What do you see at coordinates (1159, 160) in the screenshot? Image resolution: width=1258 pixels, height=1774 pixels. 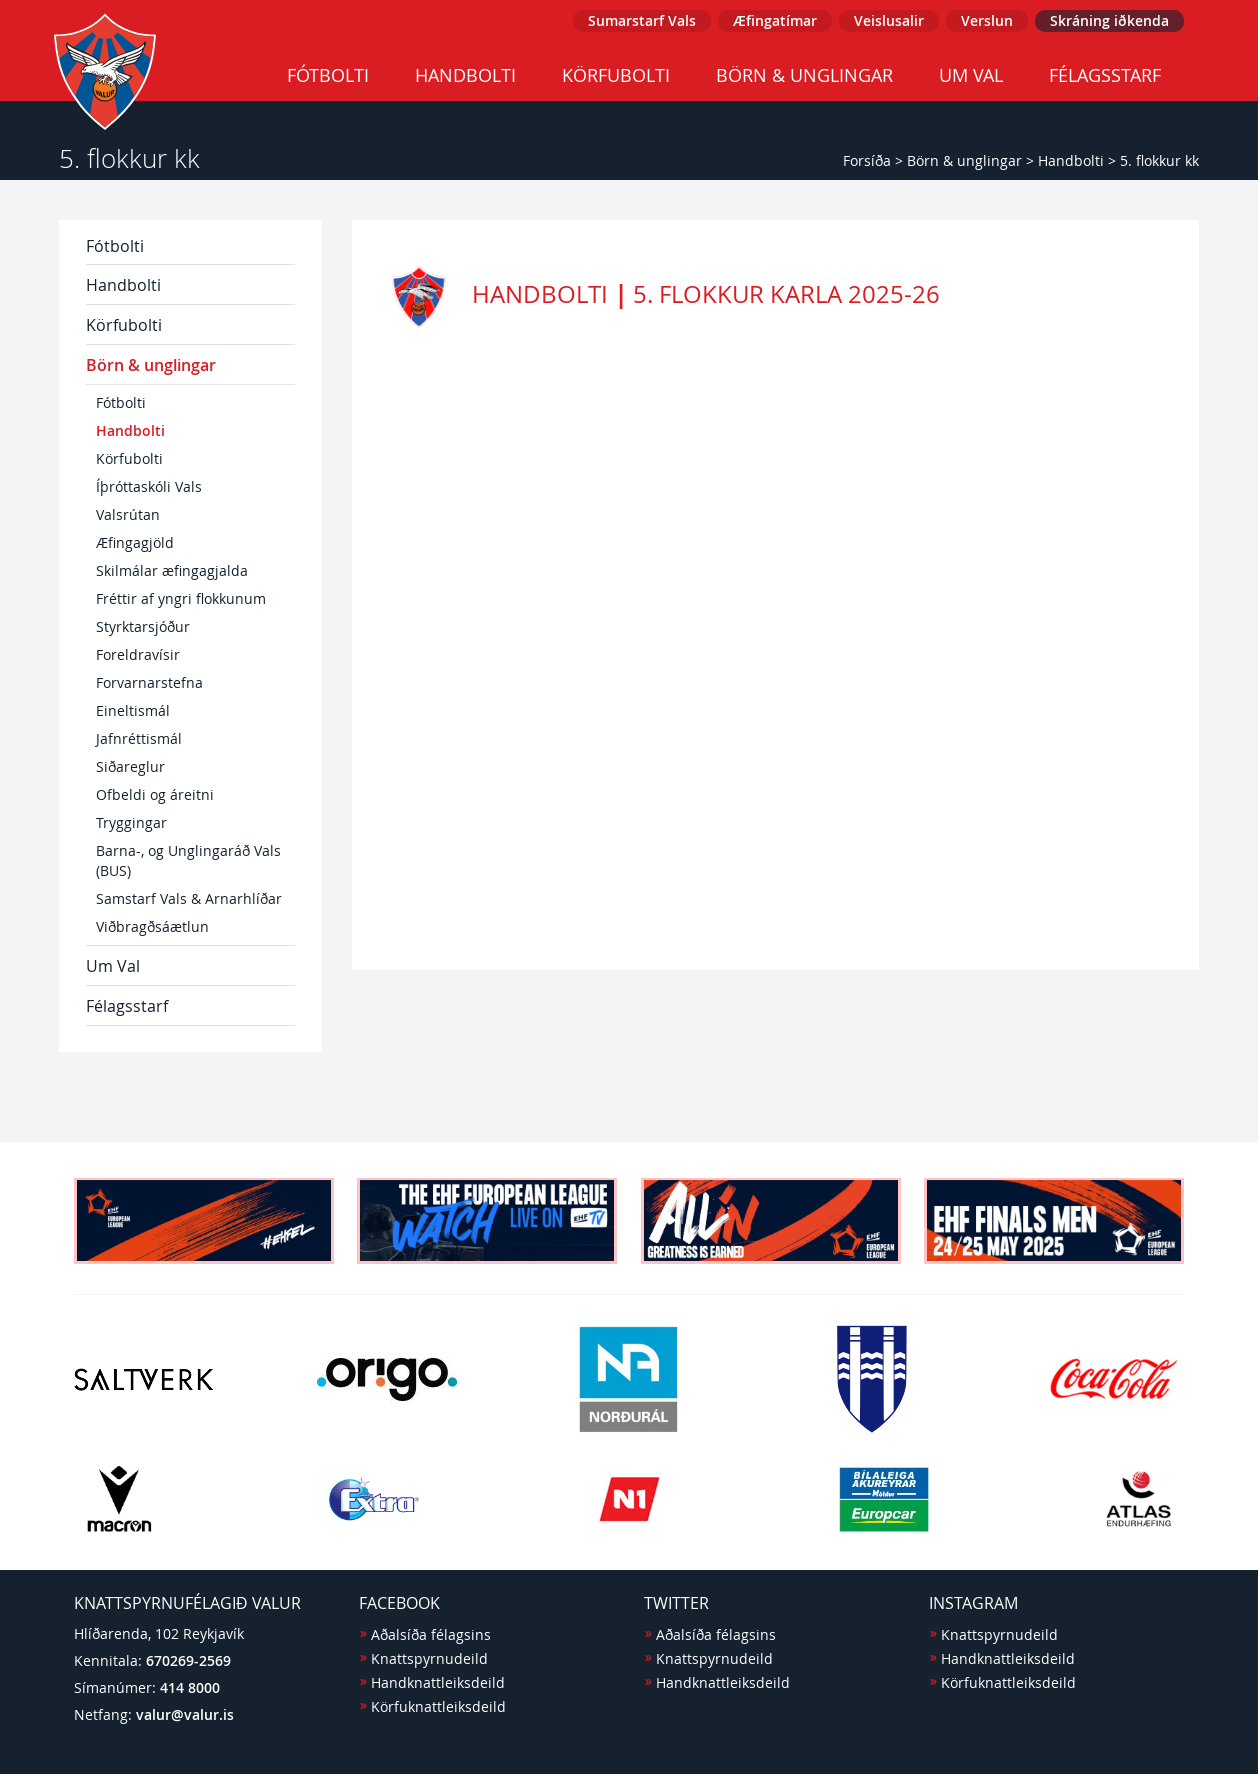 I see `5. flokkur kk` at bounding box center [1159, 160].